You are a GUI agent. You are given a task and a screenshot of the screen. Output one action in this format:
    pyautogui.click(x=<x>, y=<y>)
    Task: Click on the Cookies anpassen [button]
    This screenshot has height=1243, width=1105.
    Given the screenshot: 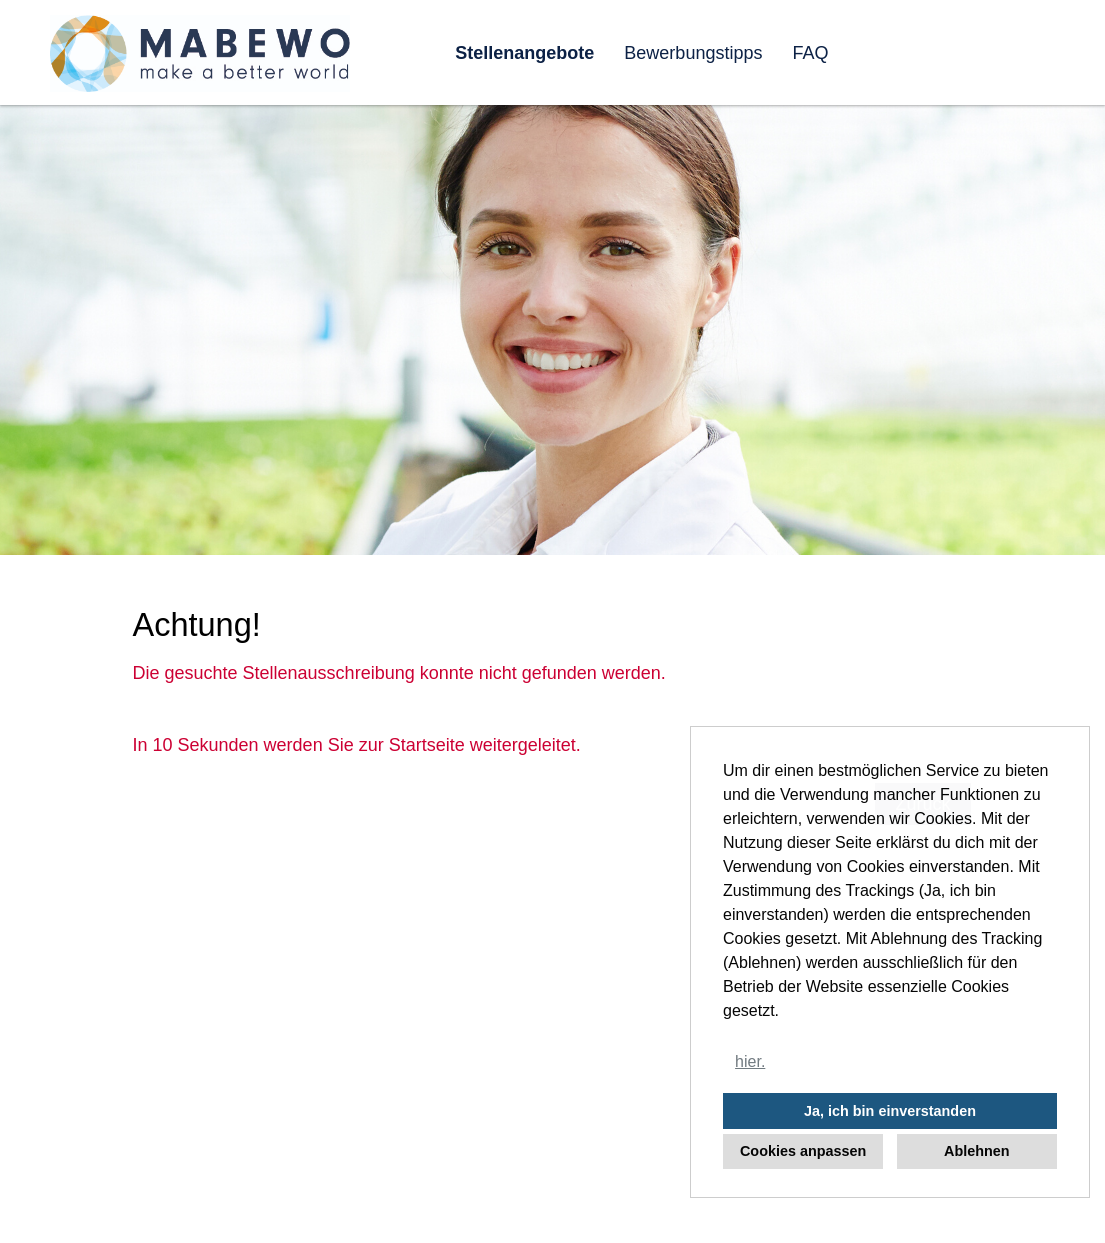 What is the action you would take?
    pyautogui.click(x=803, y=1151)
    